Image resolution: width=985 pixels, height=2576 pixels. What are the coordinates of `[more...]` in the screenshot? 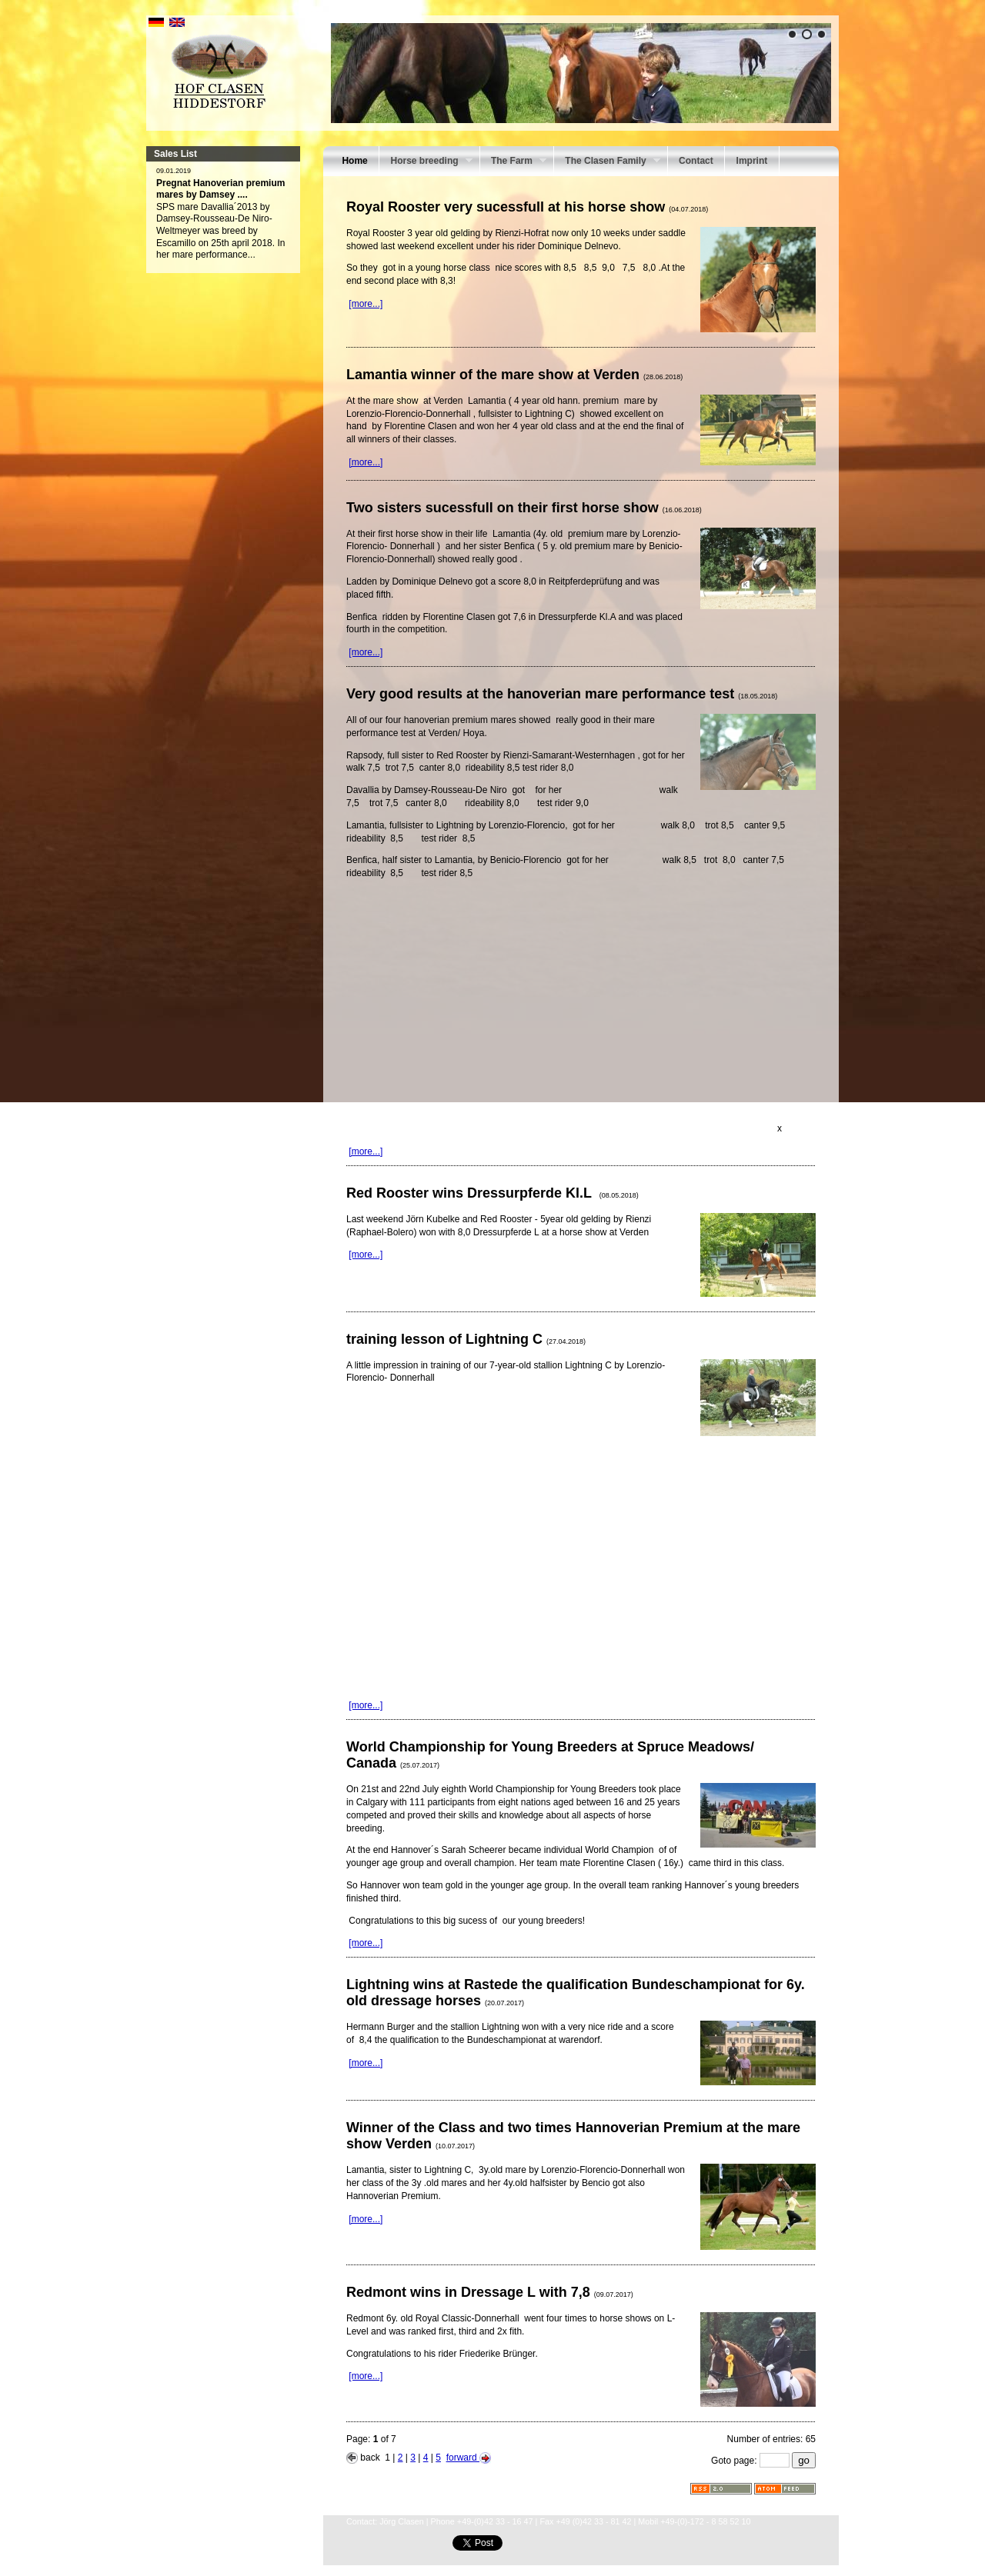 It's located at (365, 303).